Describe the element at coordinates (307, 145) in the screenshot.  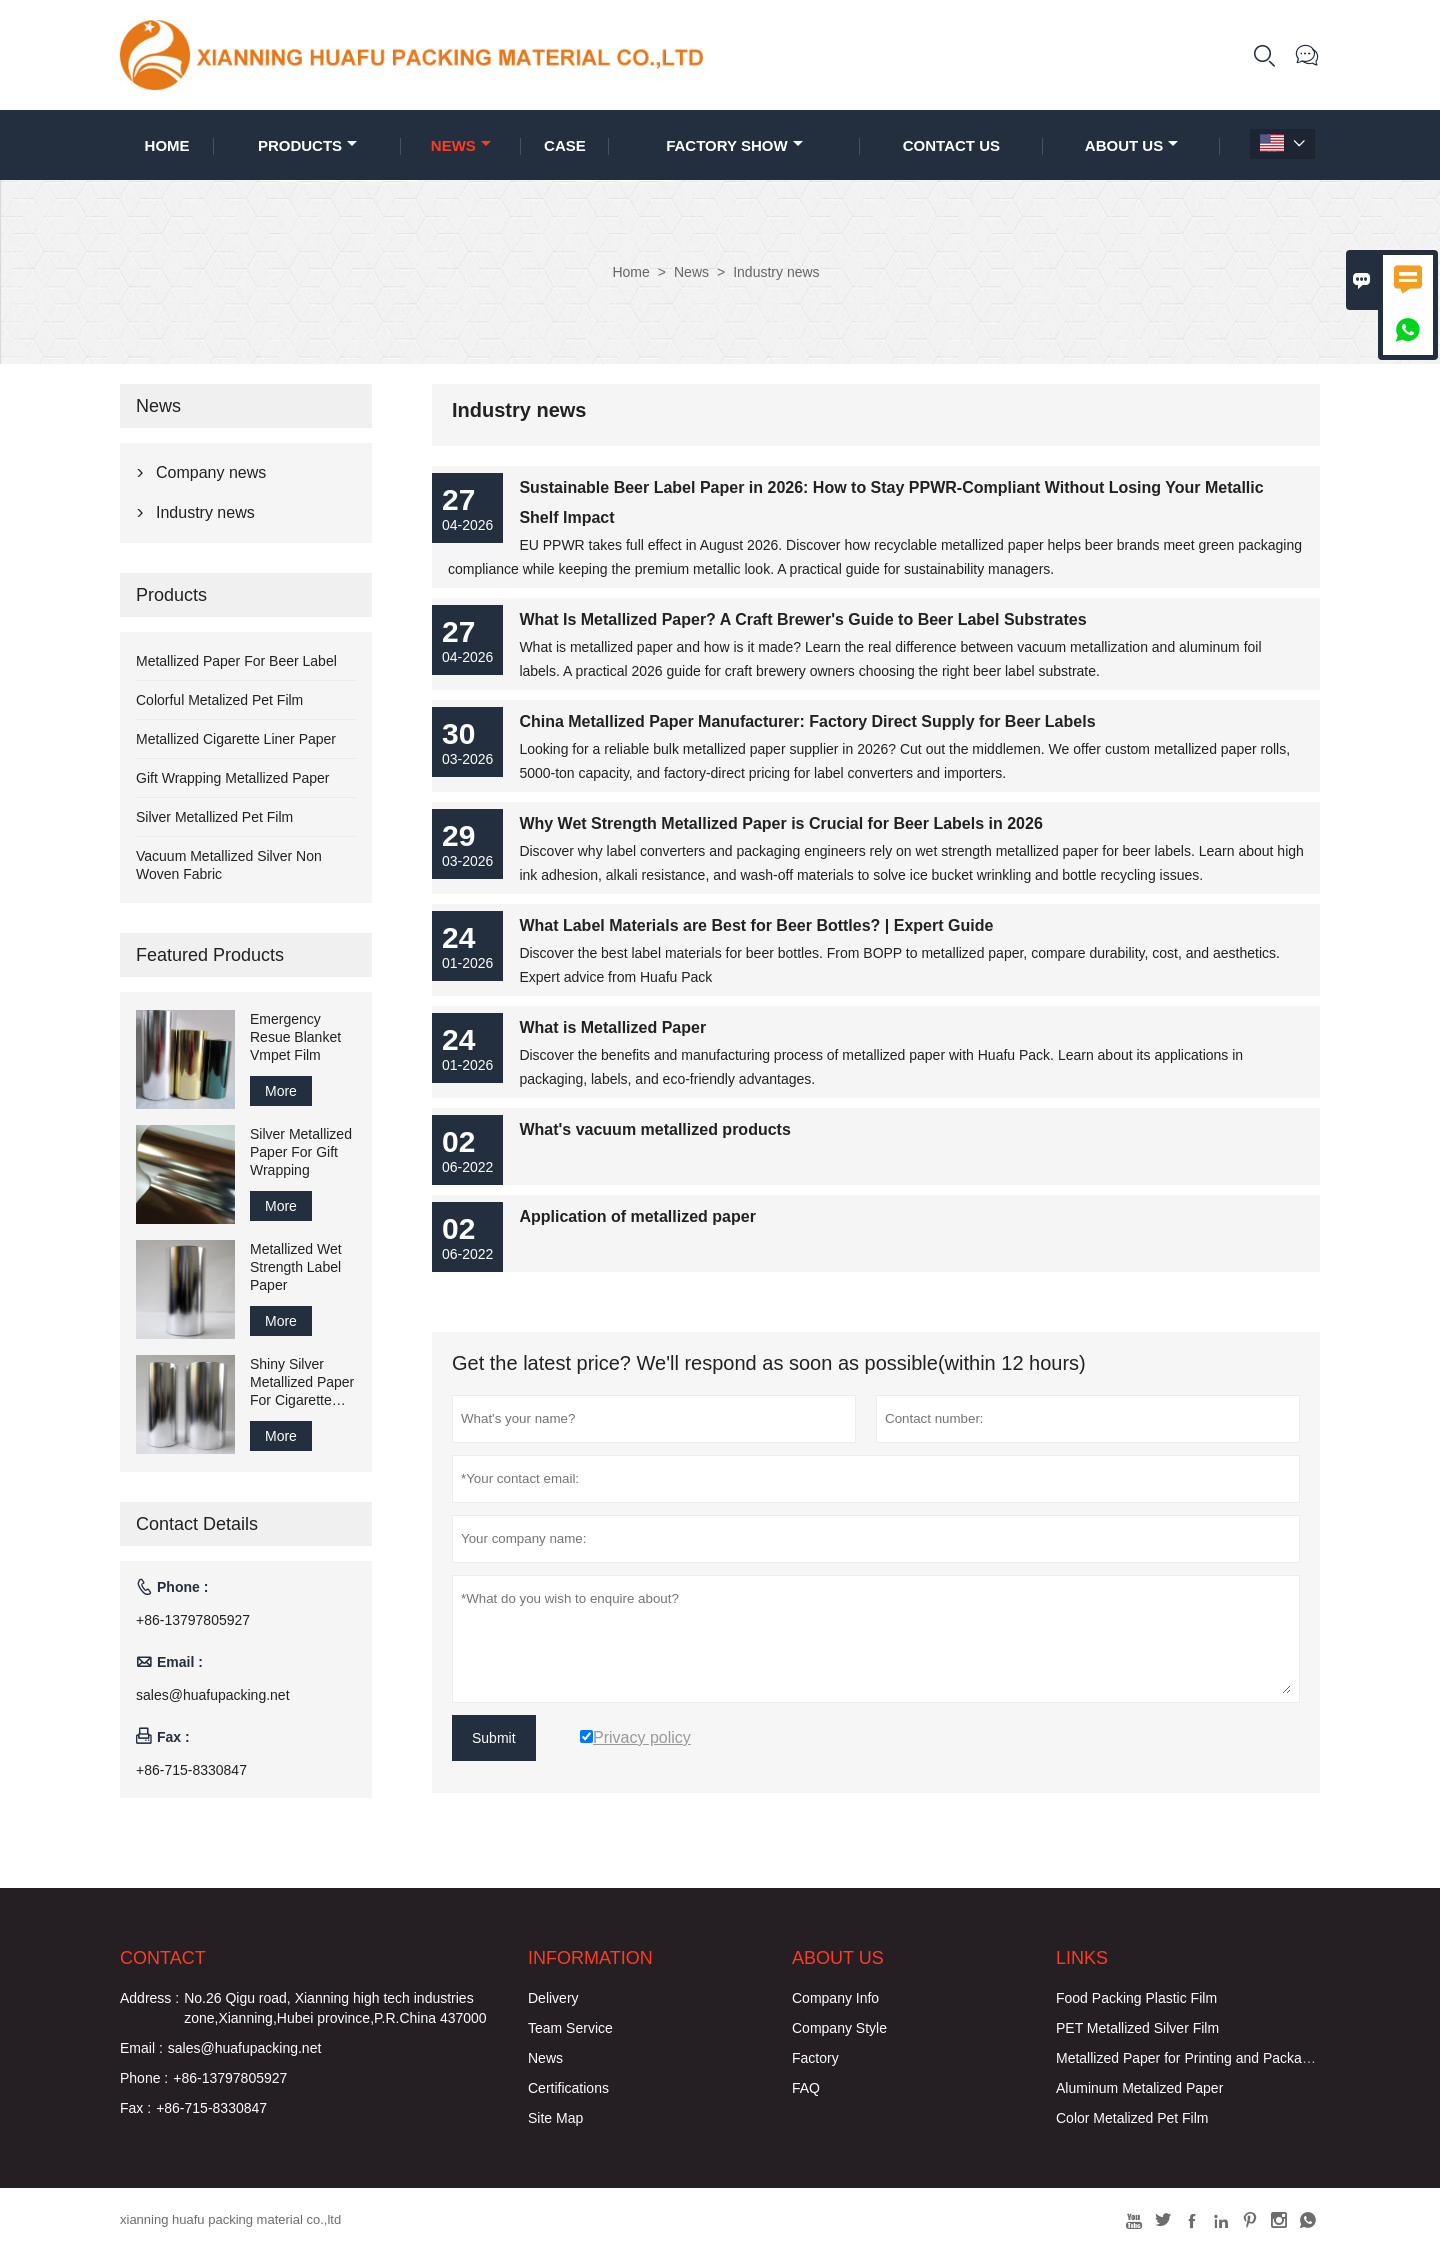
I see `Products` at that location.